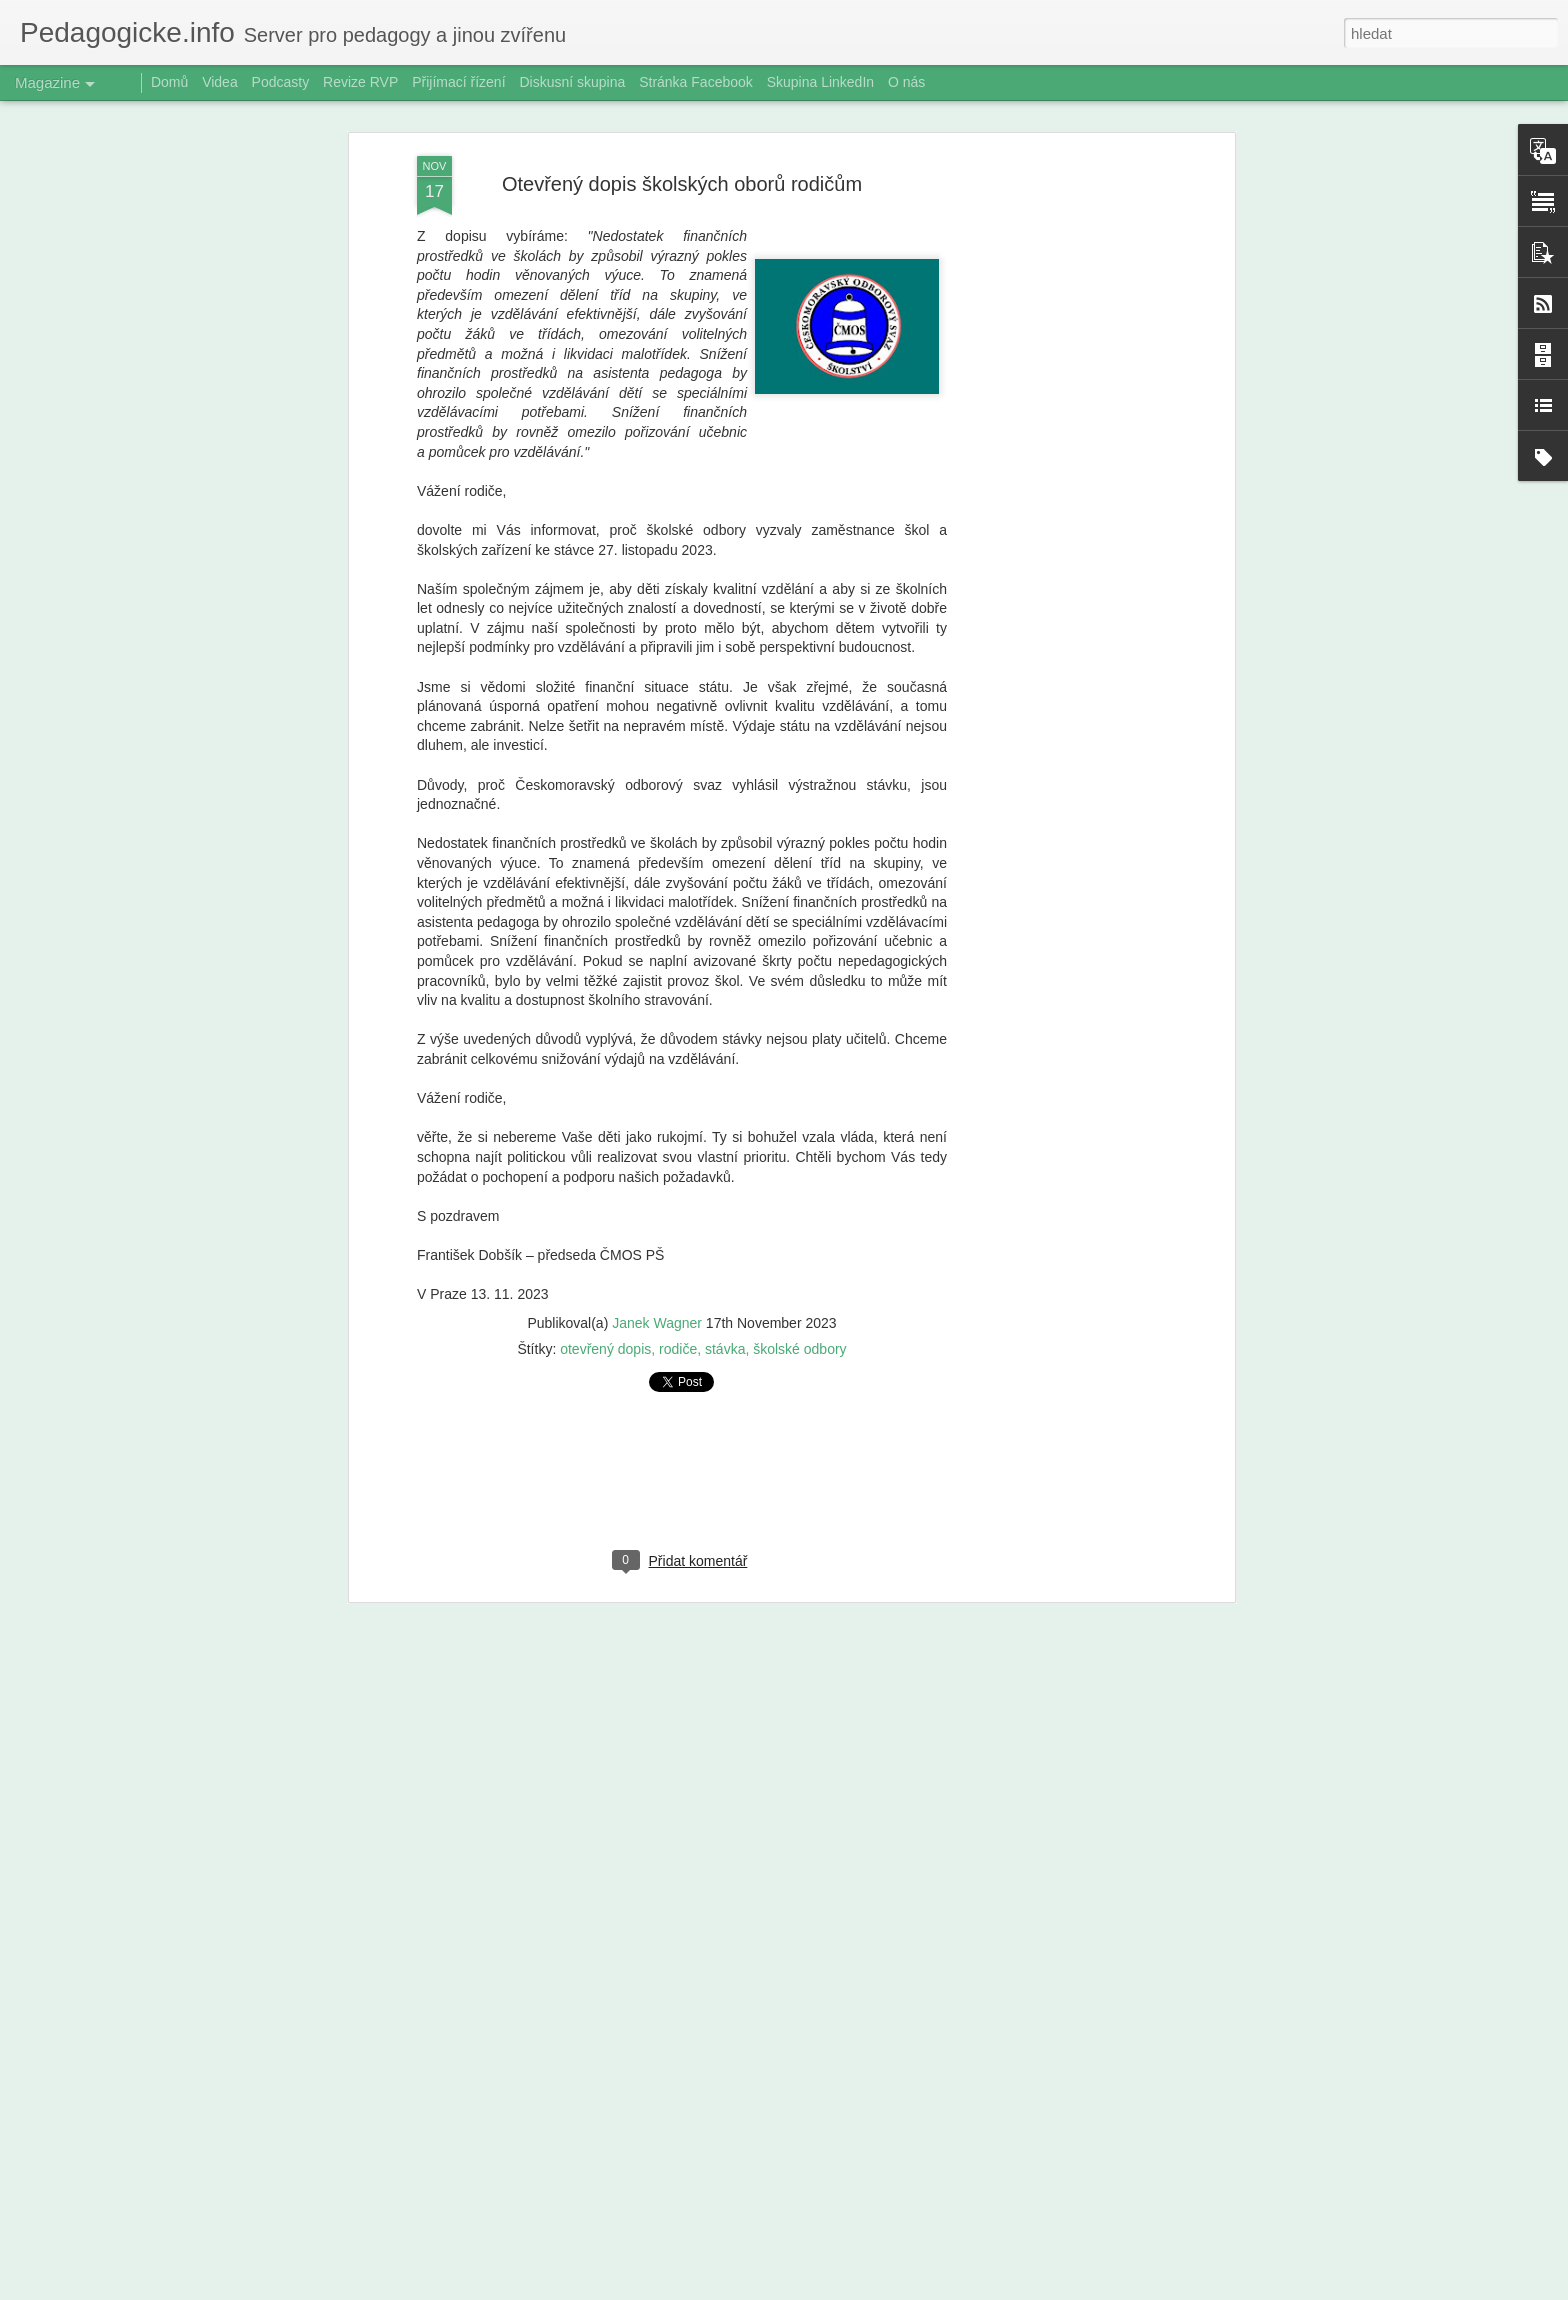 The image size is (1568, 2300). Describe the element at coordinates (725, 1327) in the screenshot. I see `stávka` at that location.